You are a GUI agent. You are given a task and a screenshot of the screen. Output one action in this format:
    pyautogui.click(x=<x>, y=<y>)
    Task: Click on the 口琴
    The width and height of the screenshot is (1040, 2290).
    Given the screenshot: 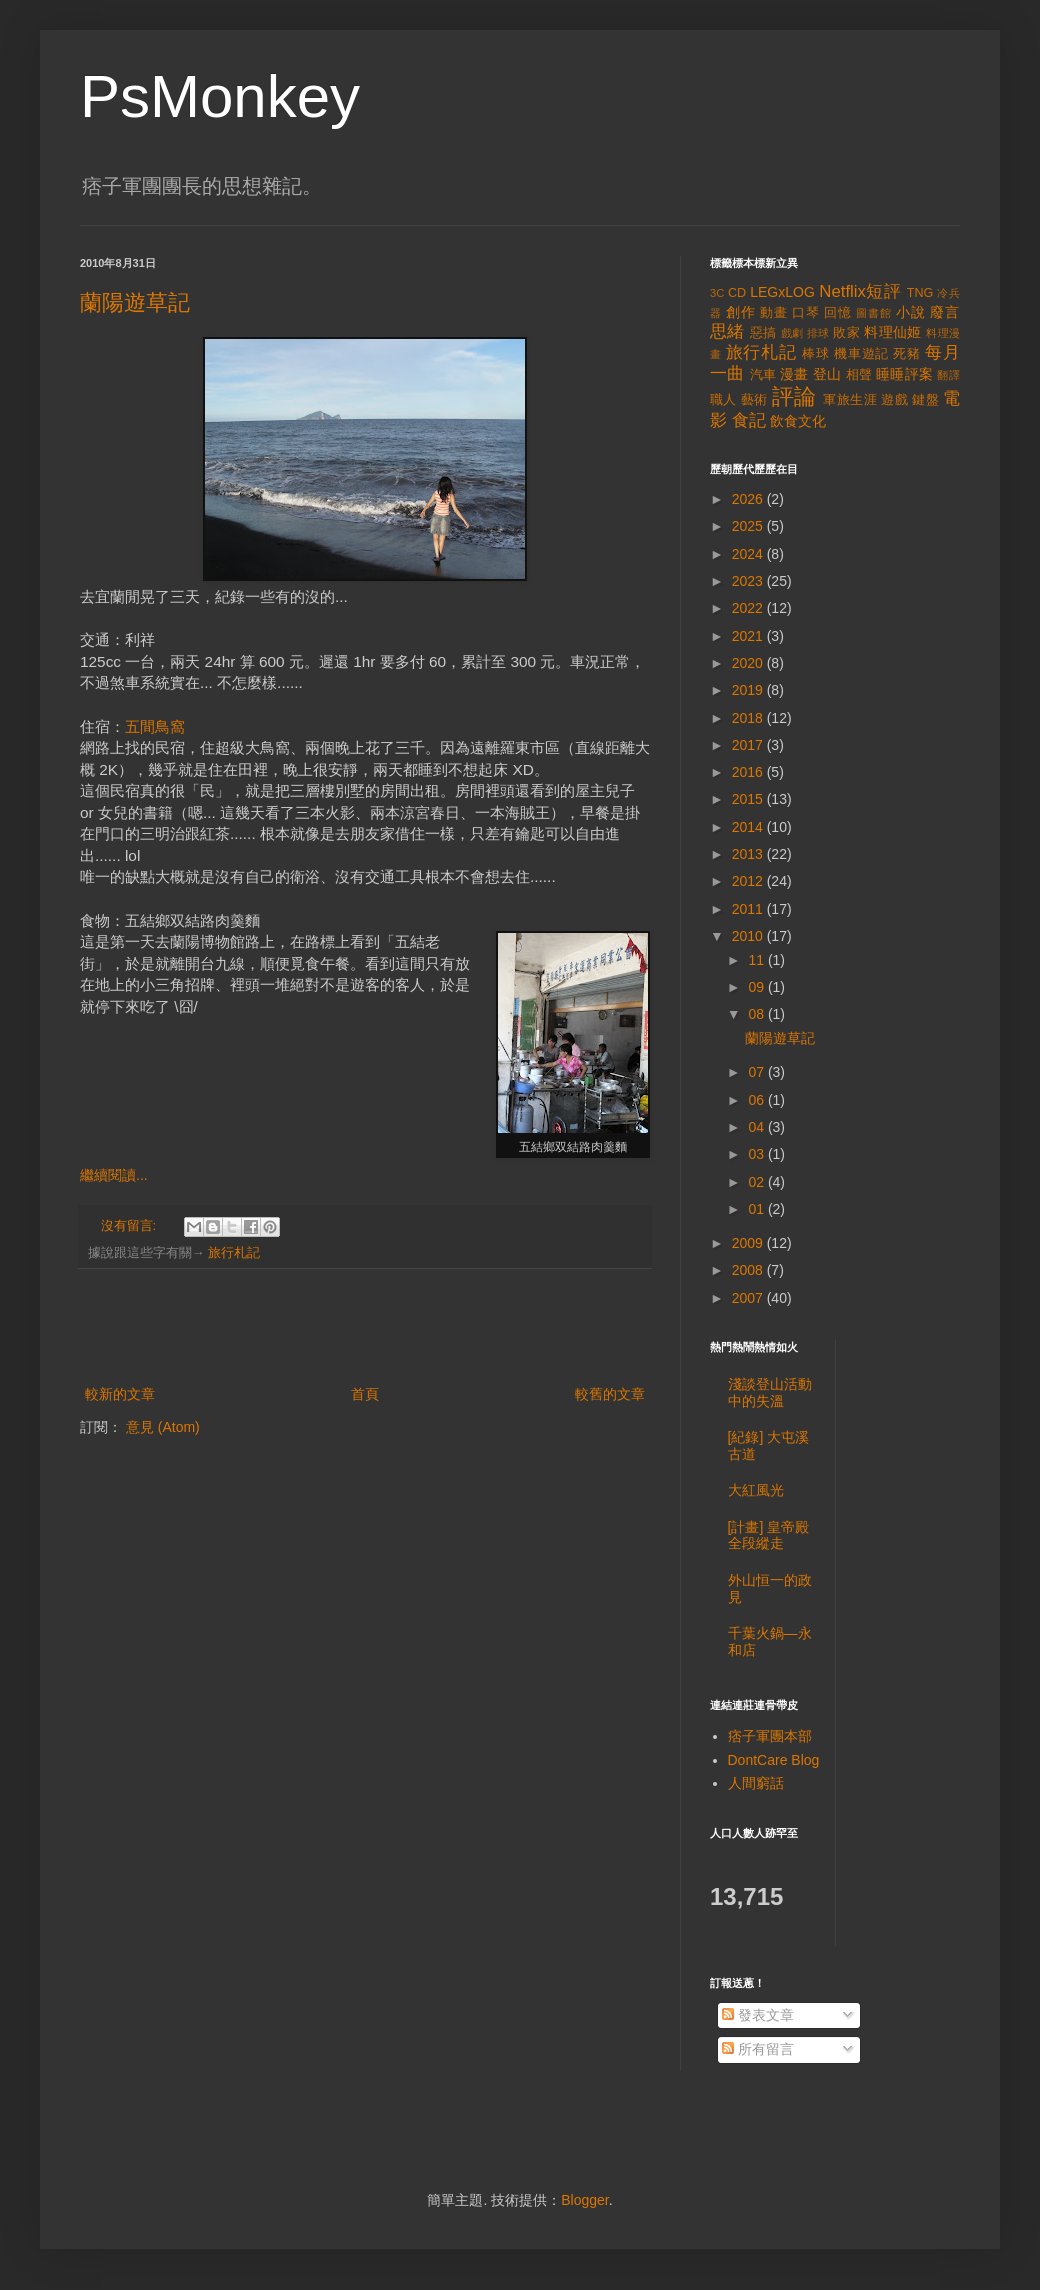 What is the action you would take?
    pyautogui.click(x=806, y=313)
    